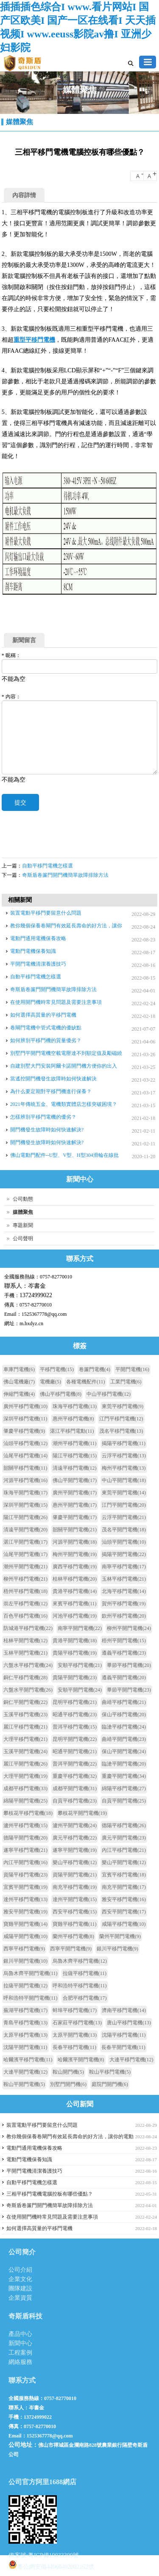 Image resolution: width=159 pixels, height=2576 pixels. What do you see at coordinates (25, 2035) in the screenshot?
I see `太原平移門電機` at bounding box center [25, 2035].